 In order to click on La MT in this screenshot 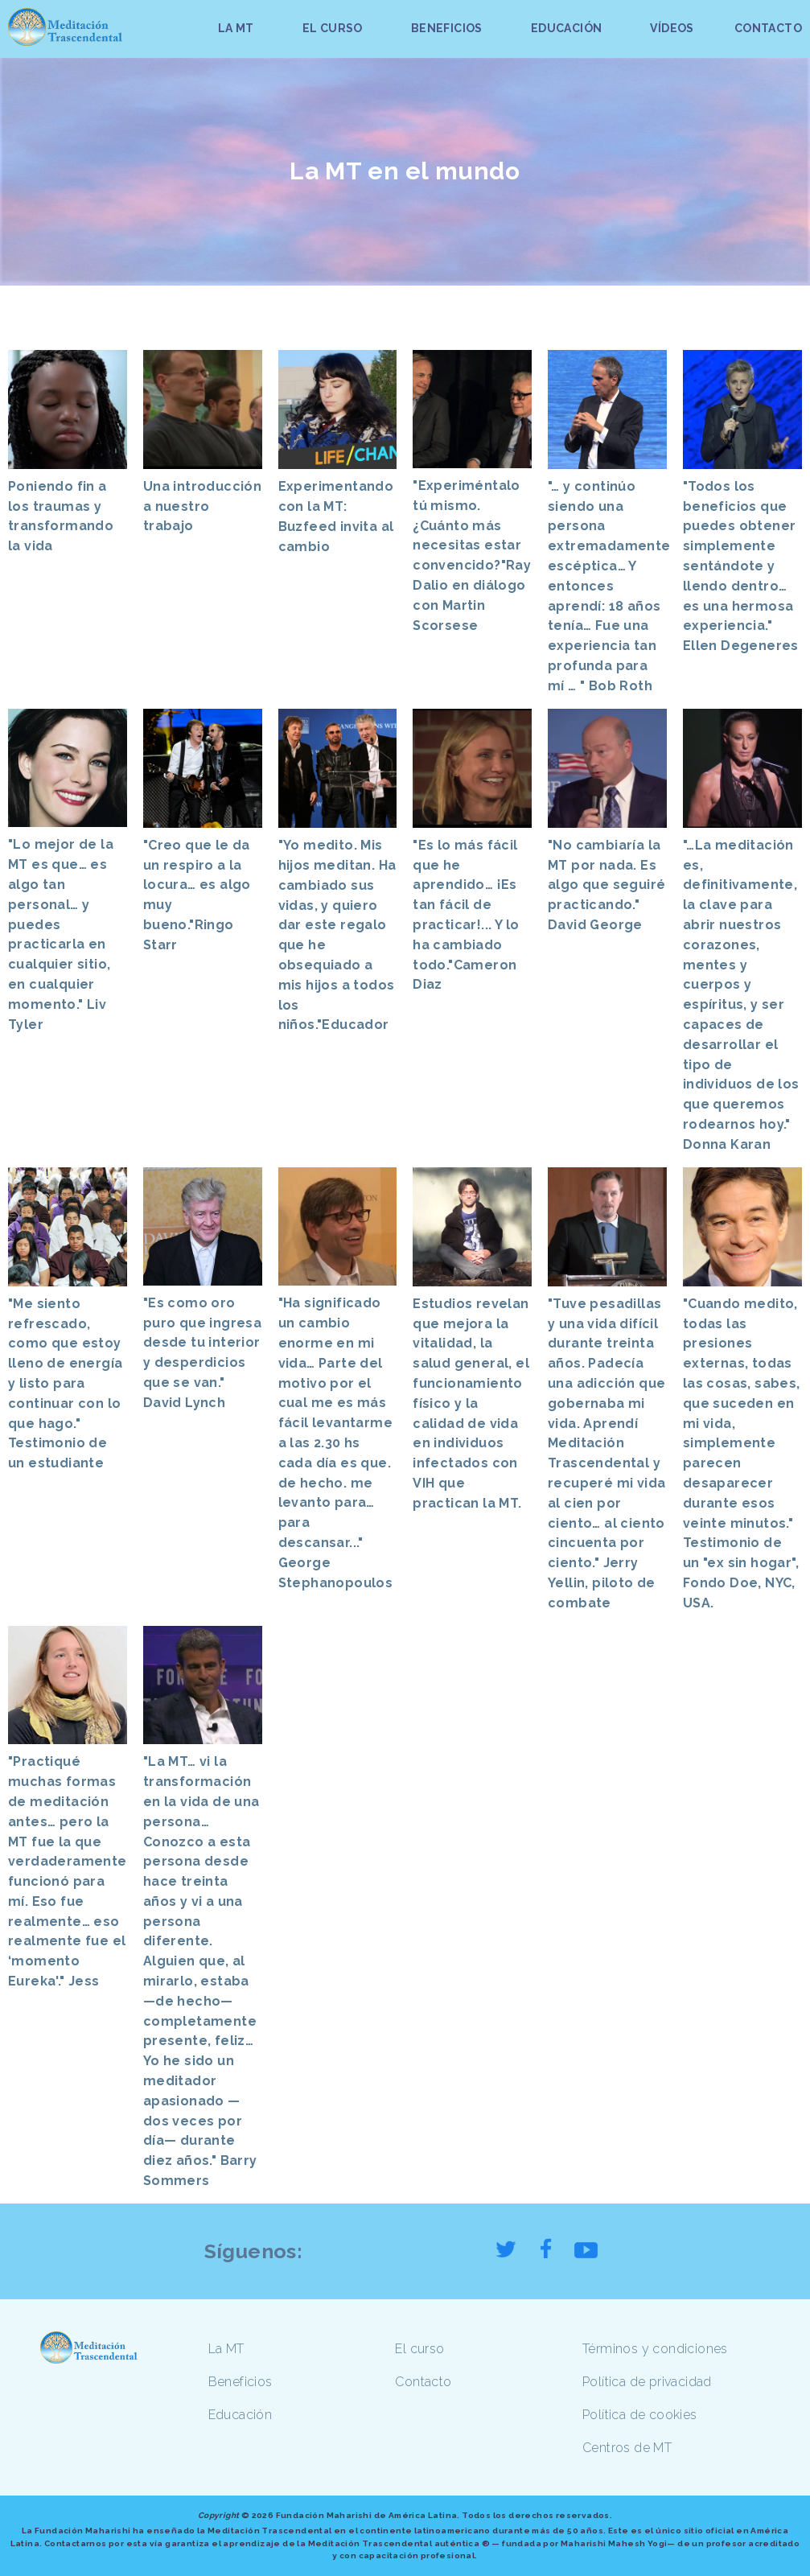, I will do `click(226, 2348)`.